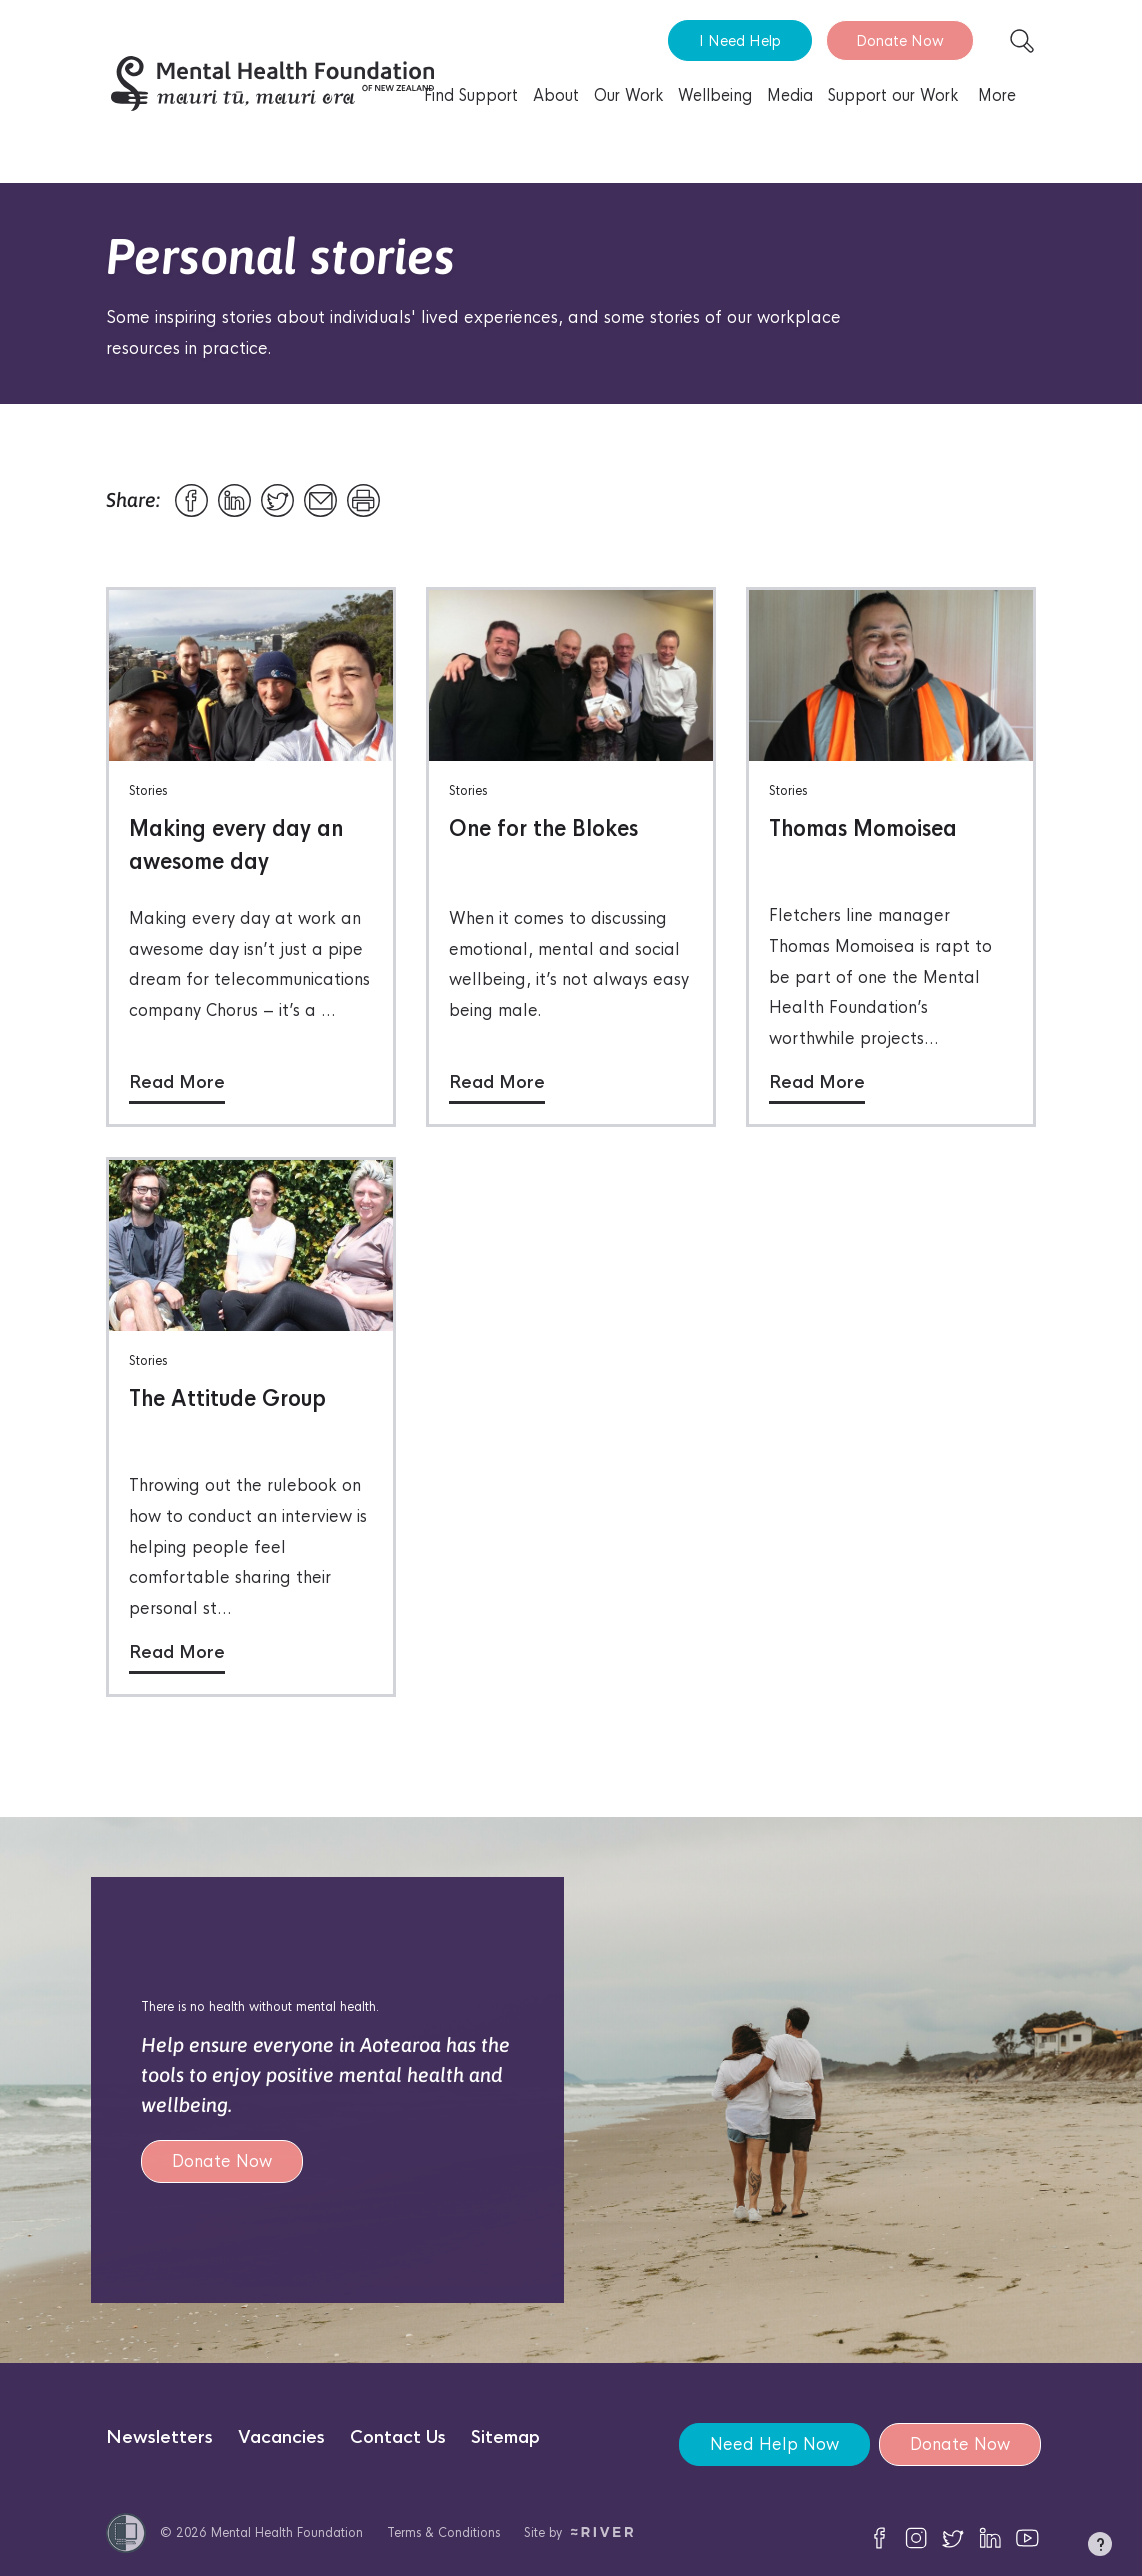  Describe the element at coordinates (900, 40) in the screenshot. I see `Donate Now` at that location.